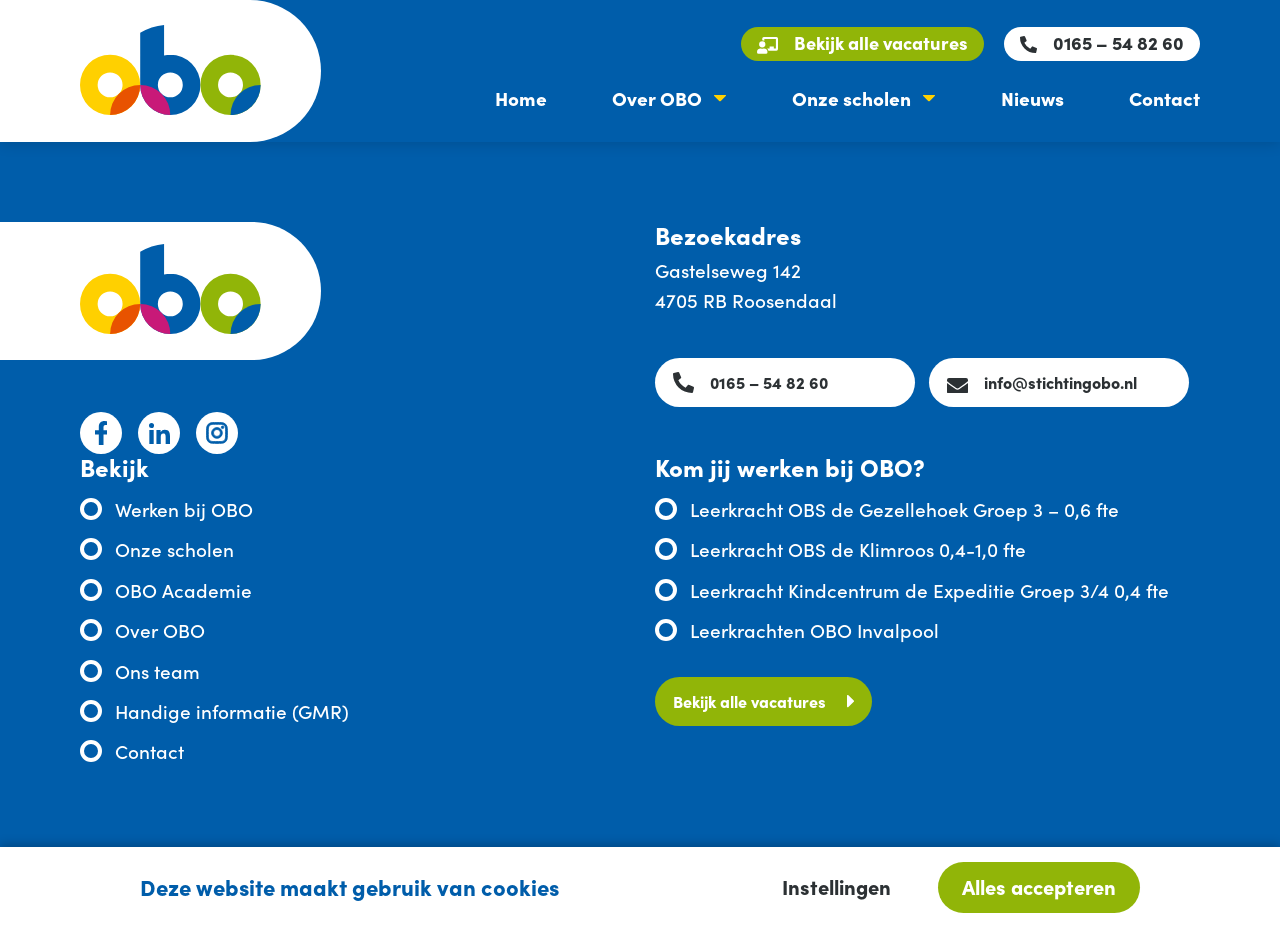 The height and width of the screenshot is (928, 1280). Describe the element at coordinates (1164, 97) in the screenshot. I see `Contact` at that location.